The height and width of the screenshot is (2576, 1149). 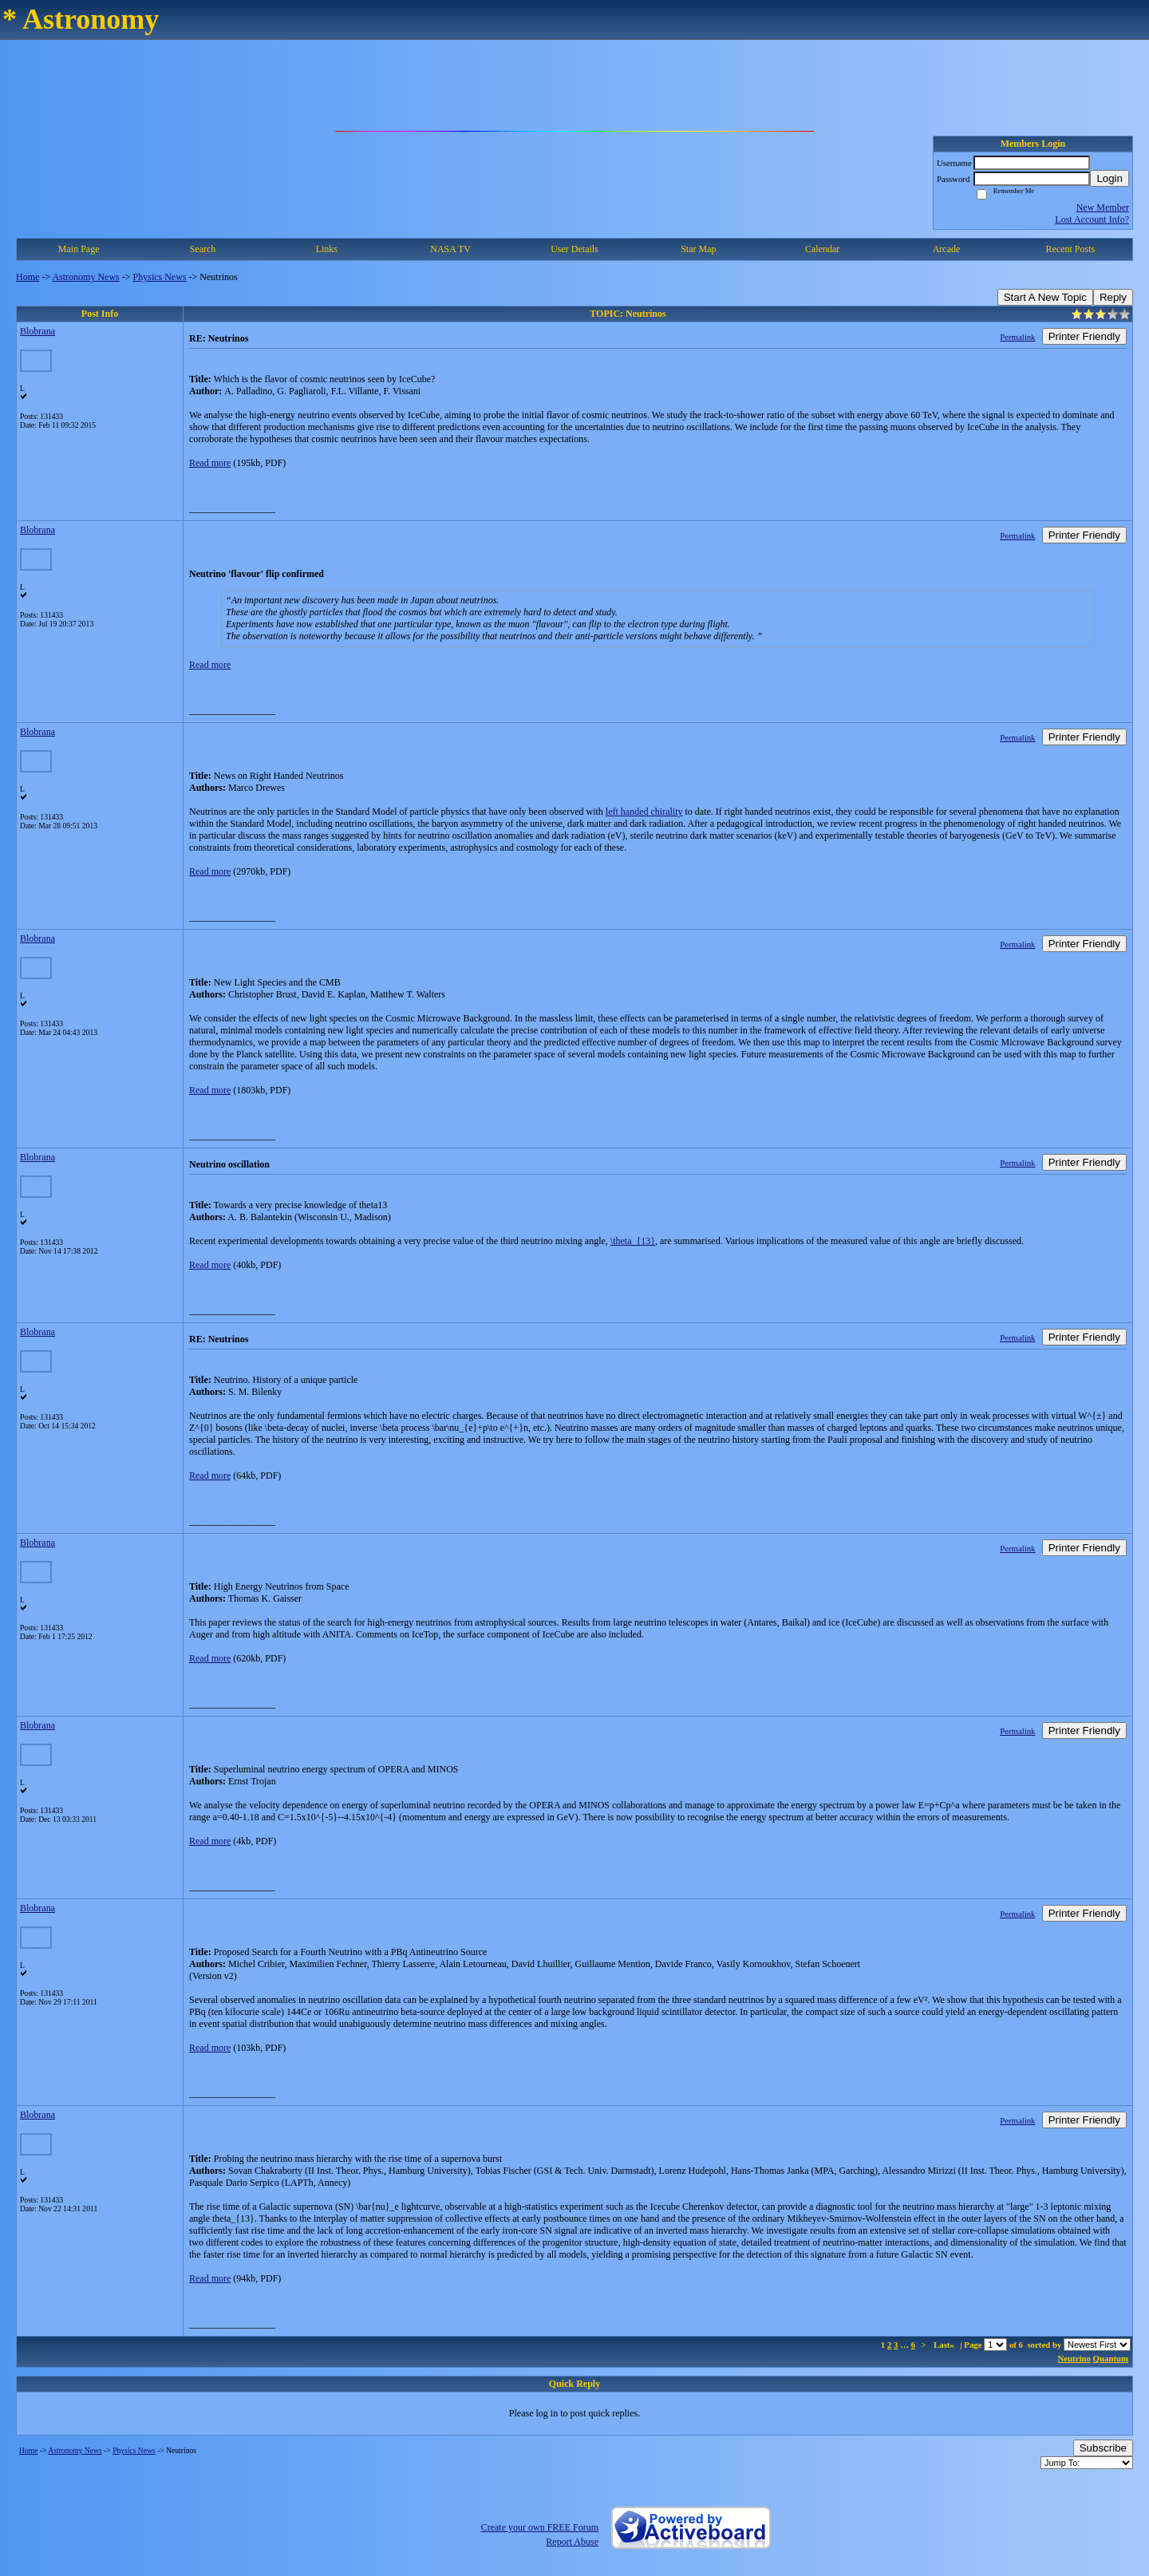 I want to click on Main Page, so click(x=79, y=249).